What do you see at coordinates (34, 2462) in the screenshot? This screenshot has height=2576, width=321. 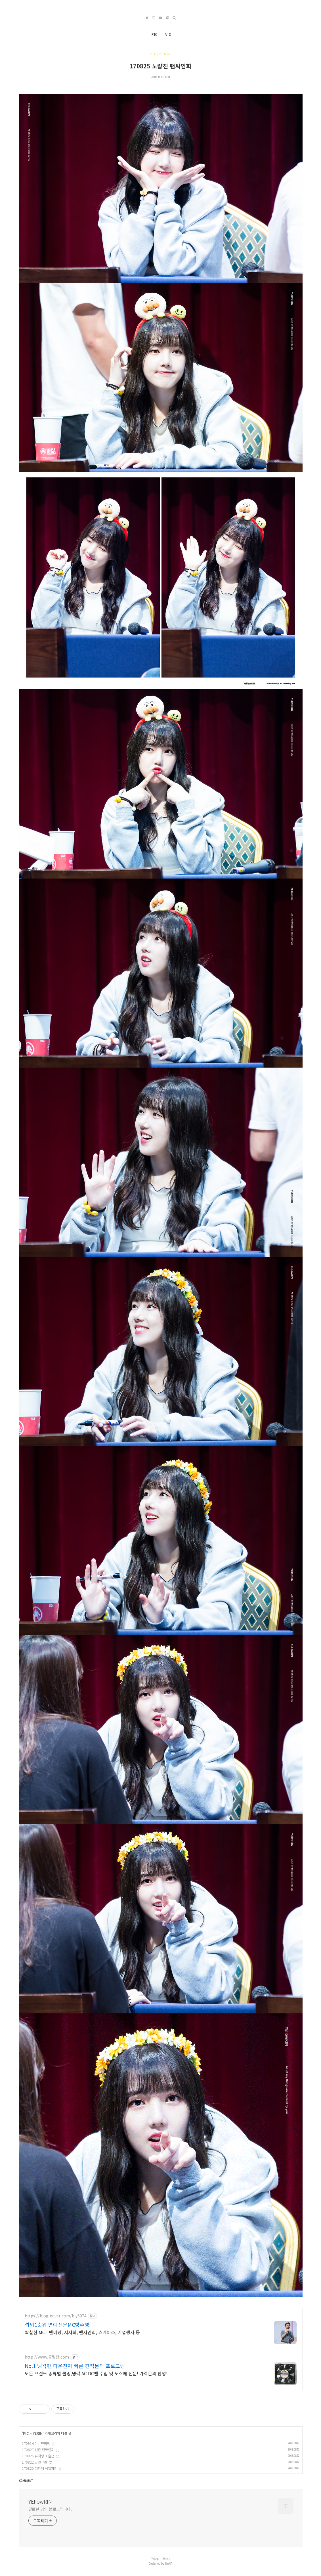 I see `170822 밋앤그릿` at bounding box center [34, 2462].